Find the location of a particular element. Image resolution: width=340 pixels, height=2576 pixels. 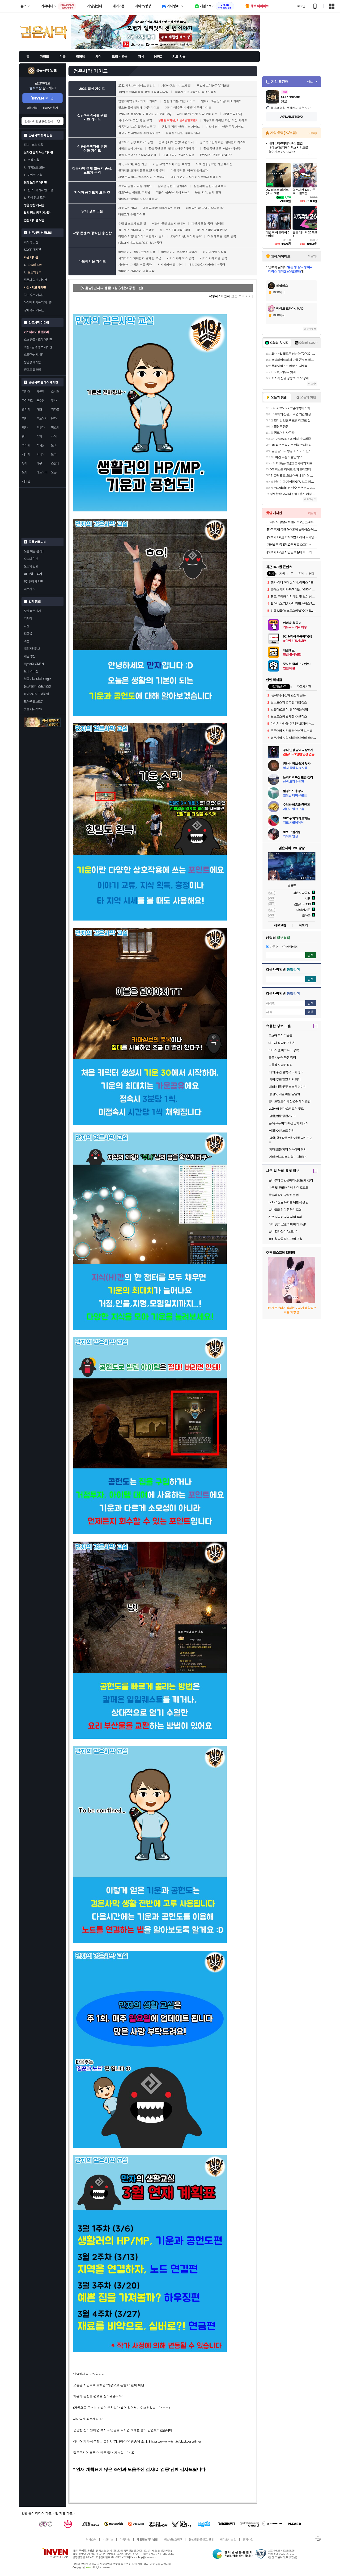

발렌시아 공헌도 일퀘루트 is located at coordinates (210, 186).